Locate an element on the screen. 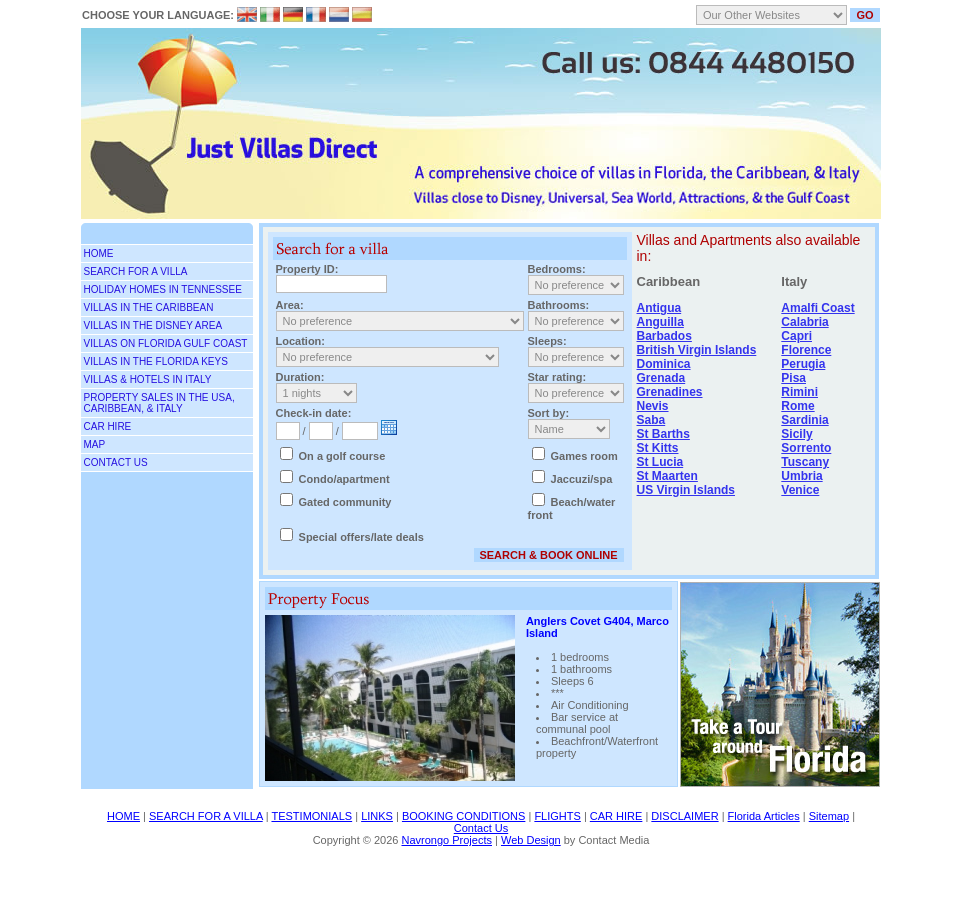 Image resolution: width=962 pixels, height=907 pixels. Nevis is located at coordinates (653, 406).